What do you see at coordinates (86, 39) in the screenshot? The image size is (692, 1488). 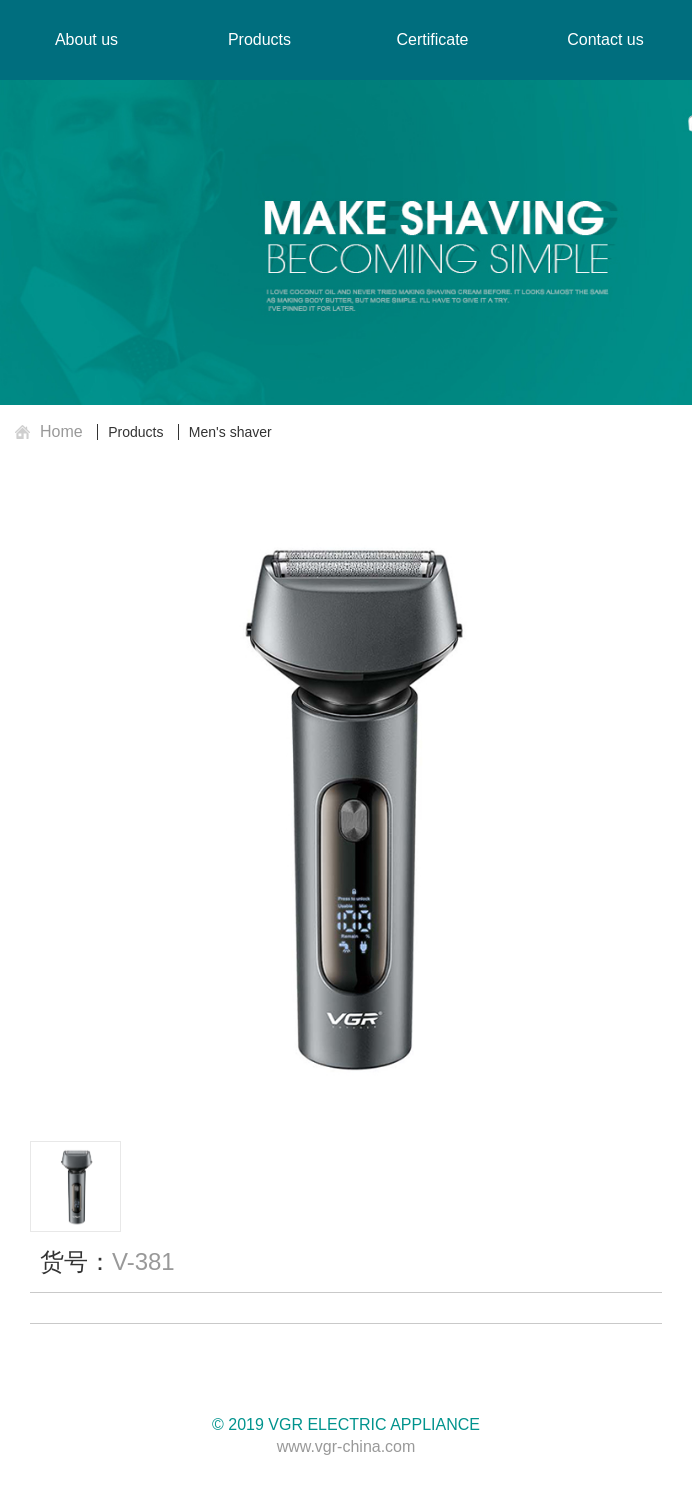 I see `About us` at bounding box center [86, 39].